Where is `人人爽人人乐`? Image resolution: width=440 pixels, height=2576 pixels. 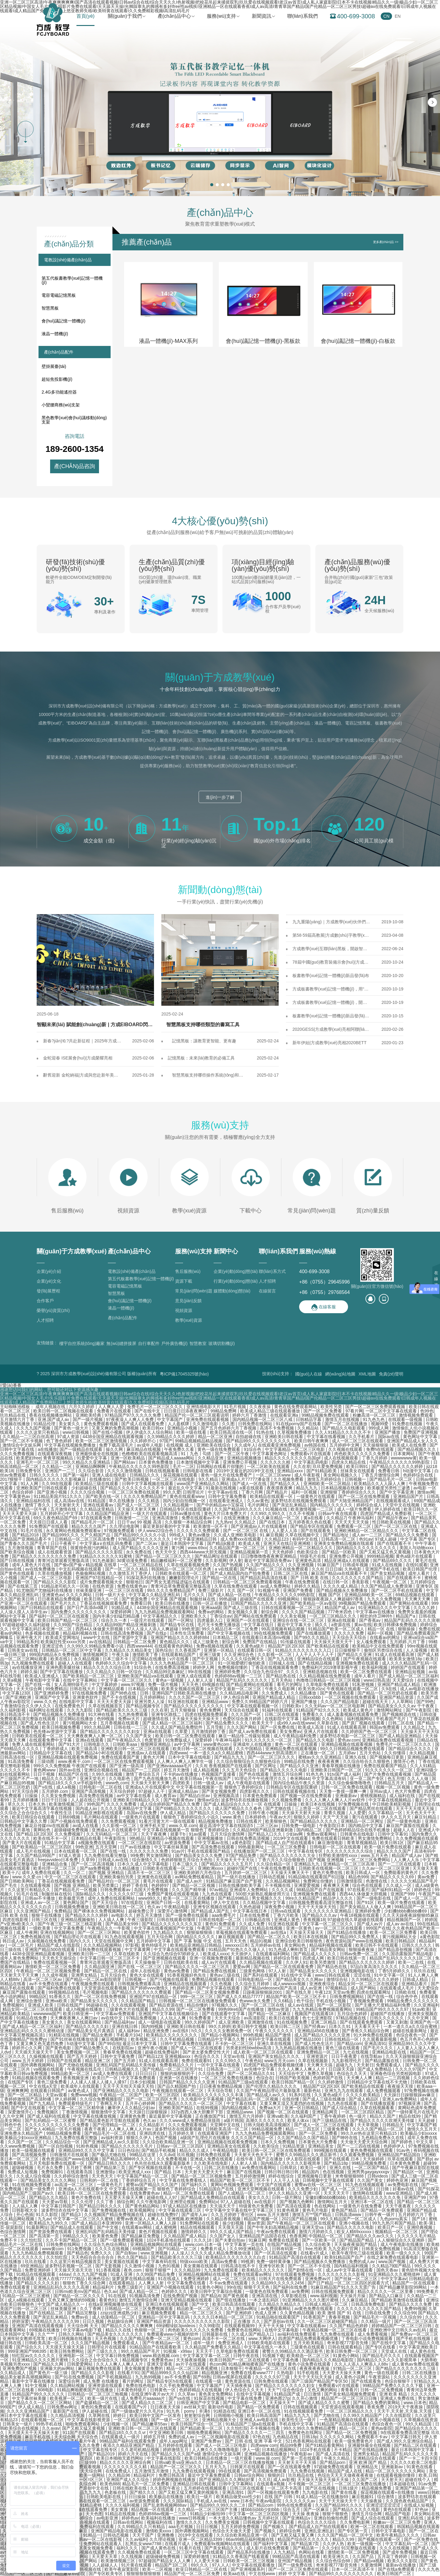
人人爽人人乐 is located at coordinates (407, 1859).